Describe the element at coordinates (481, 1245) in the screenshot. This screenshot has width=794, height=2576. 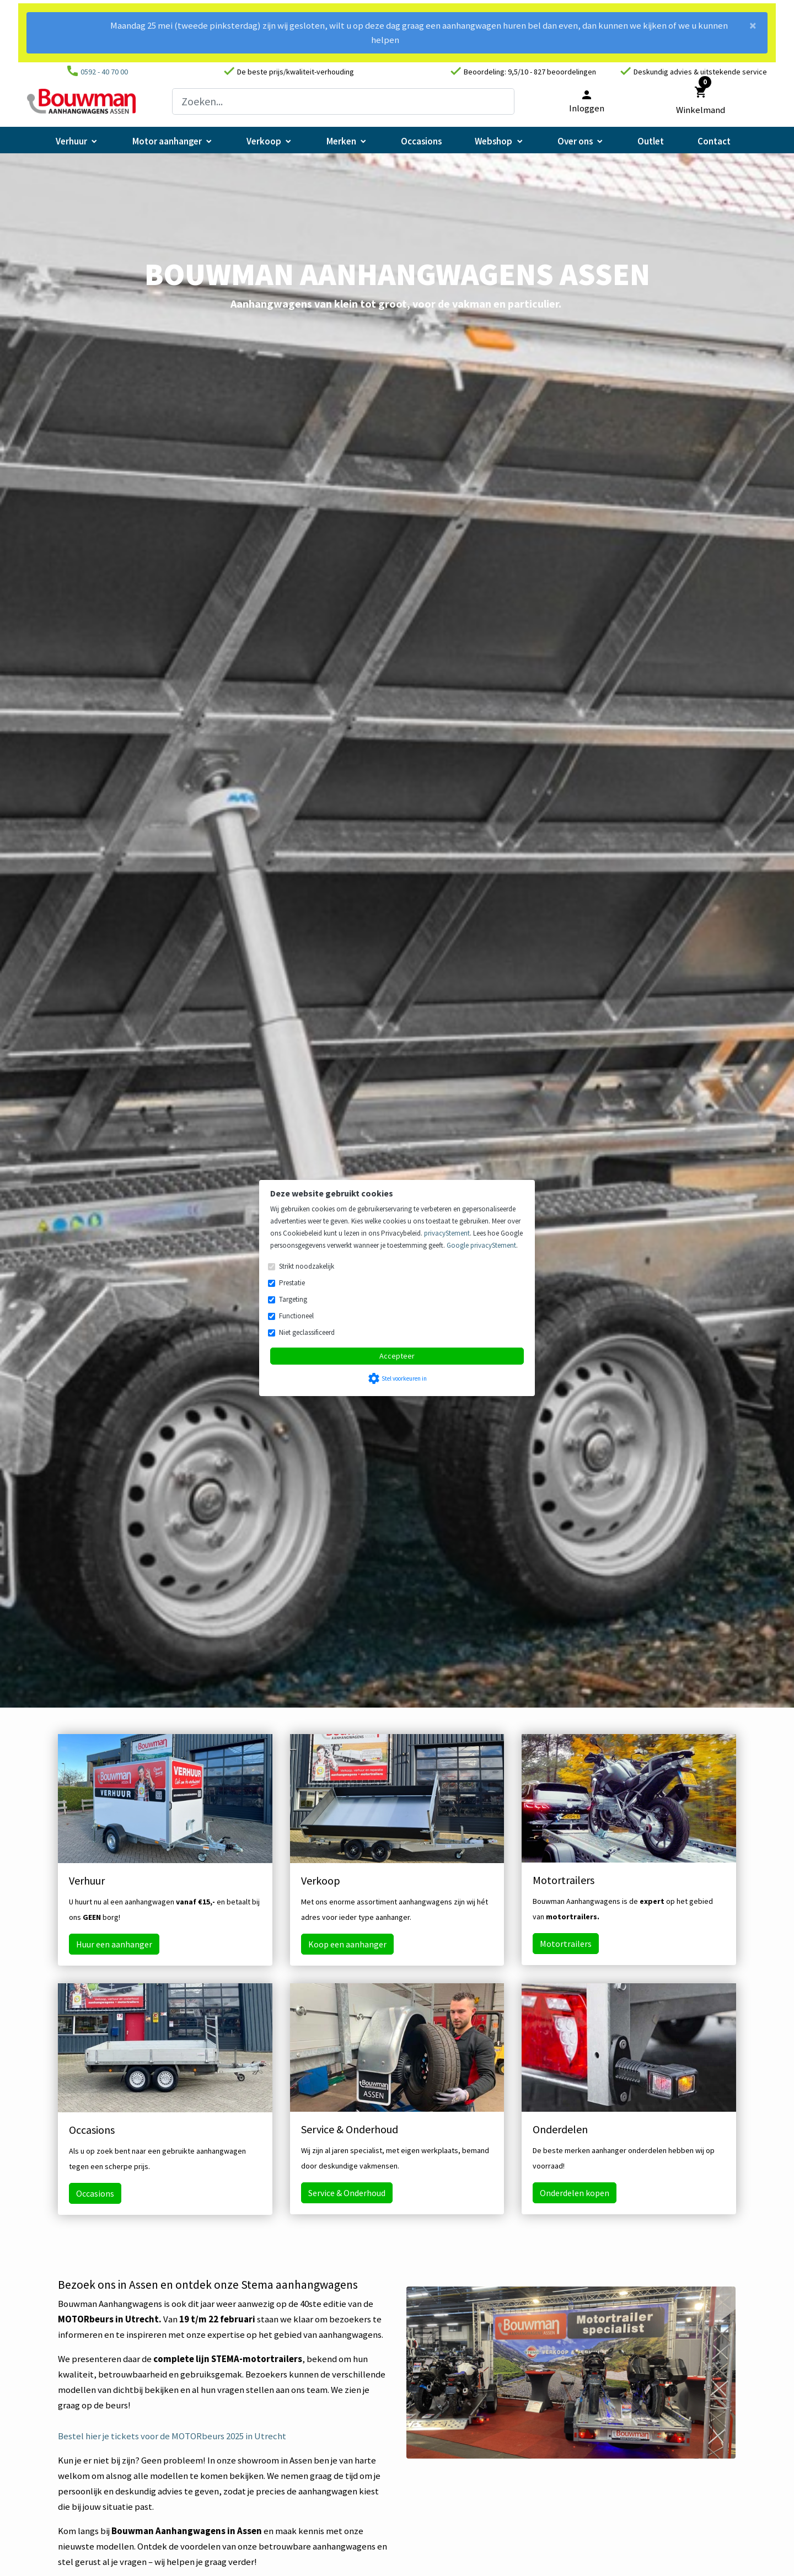
I see `Google privacyStement` at that location.